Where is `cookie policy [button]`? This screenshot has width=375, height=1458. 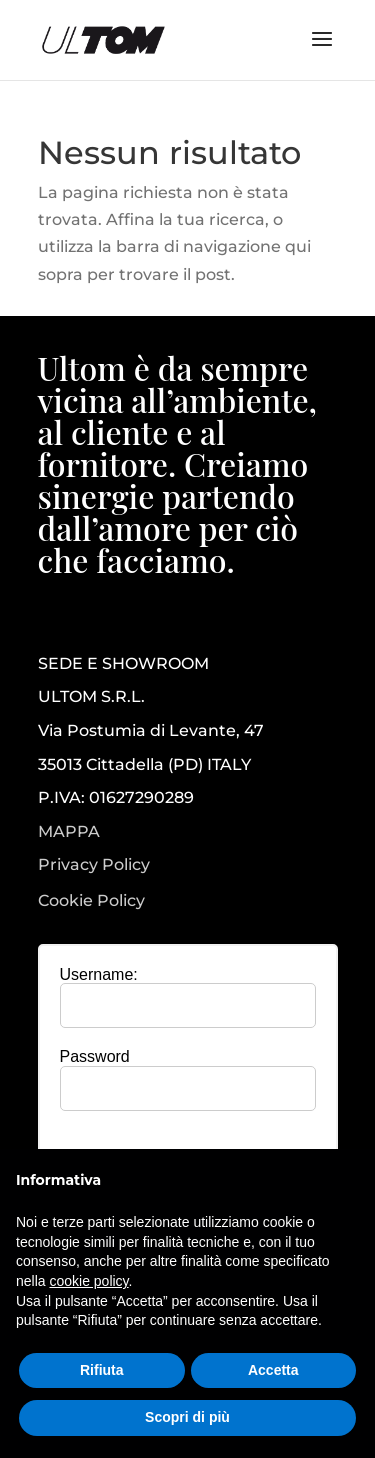 cookie policy [button] is located at coordinates (88, 1281).